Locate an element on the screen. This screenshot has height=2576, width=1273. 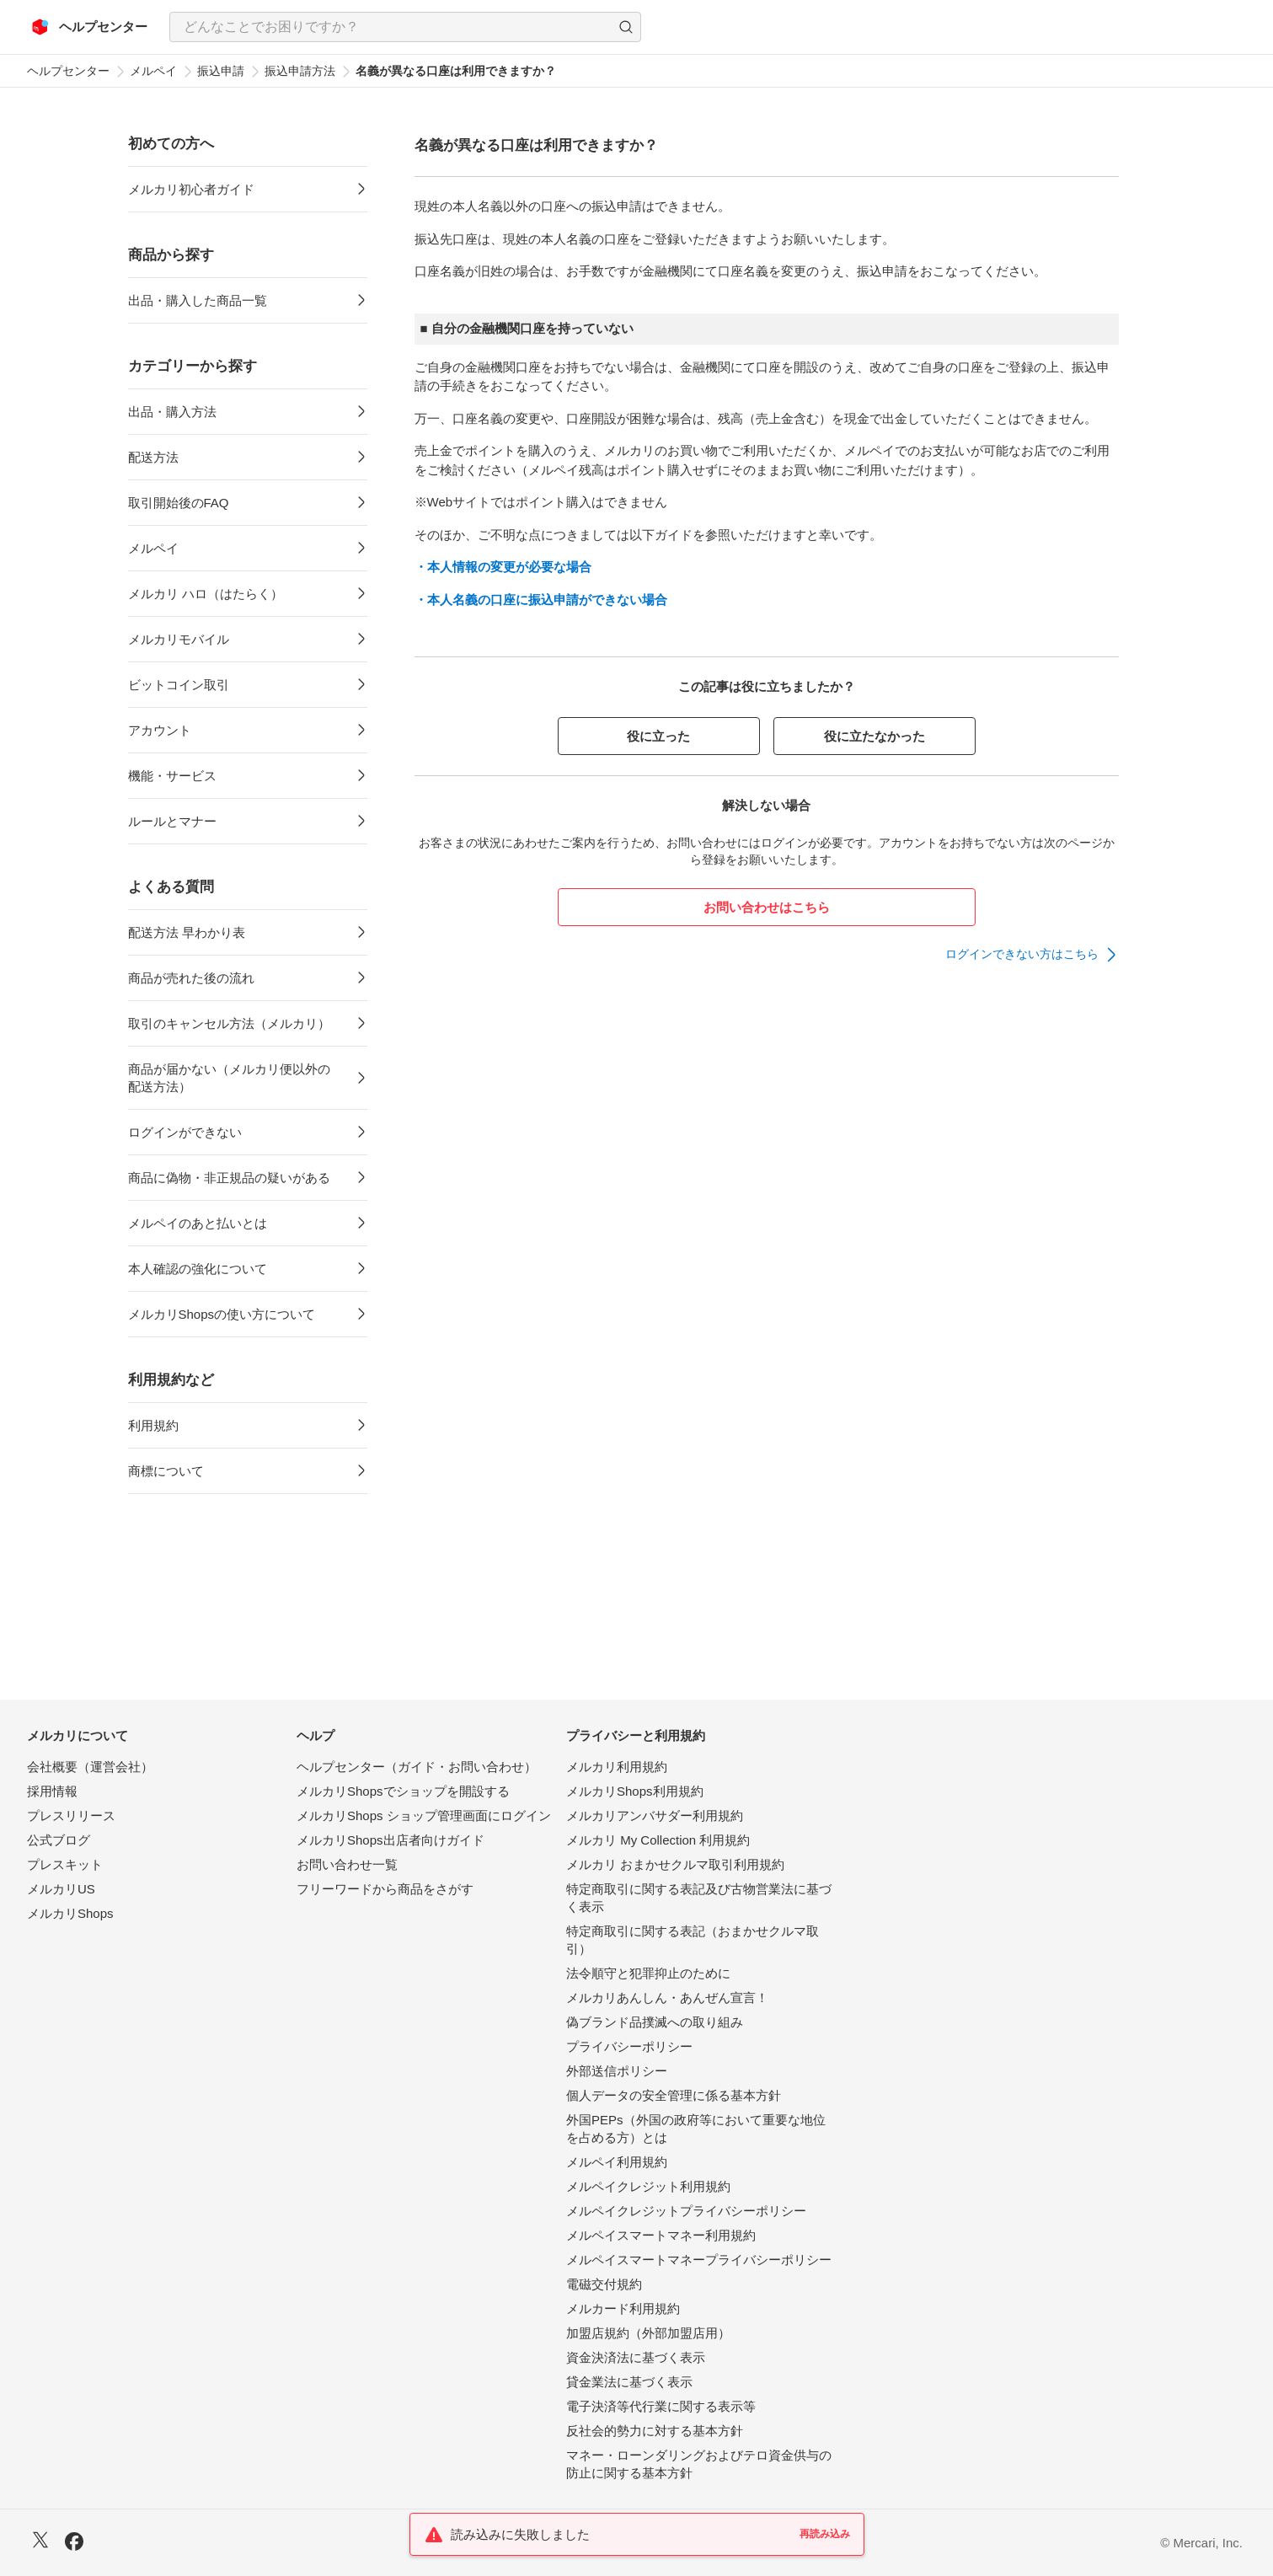
電磁交付規約 is located at coordinates (604, 2284).